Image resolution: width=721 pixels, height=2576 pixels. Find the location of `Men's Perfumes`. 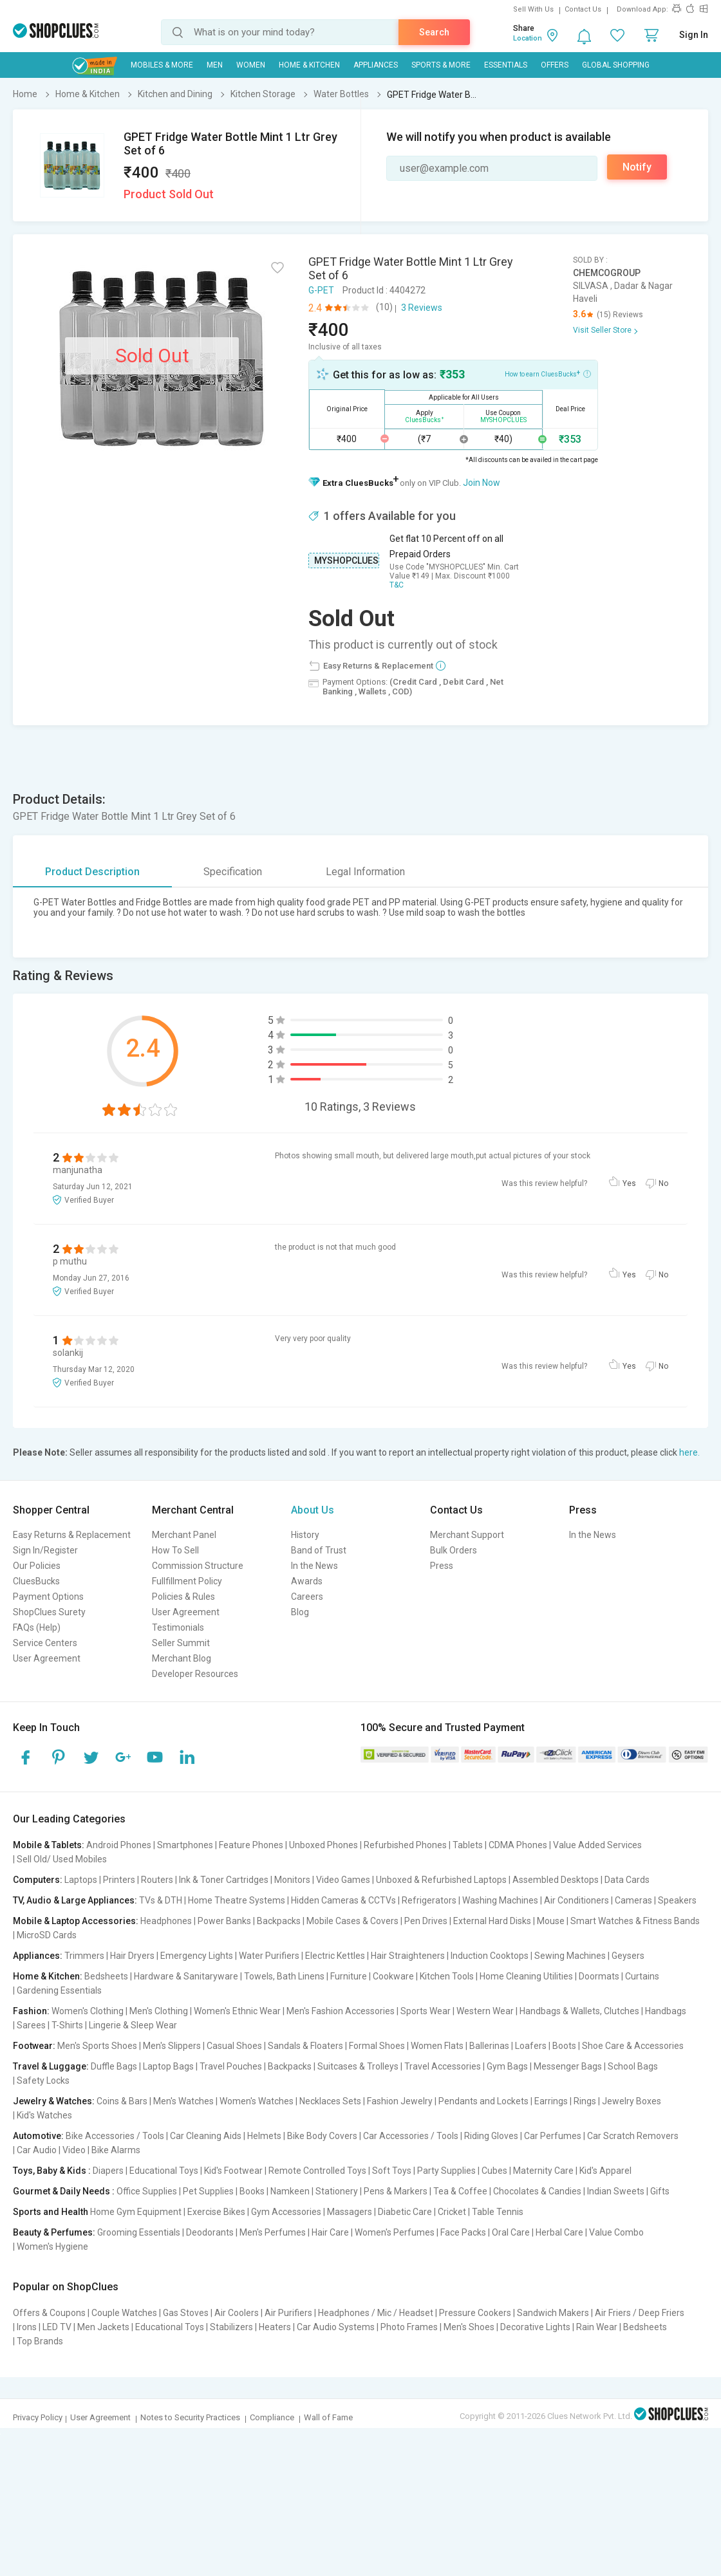

Men's Perfumes is located at coordinates (272, 2232).